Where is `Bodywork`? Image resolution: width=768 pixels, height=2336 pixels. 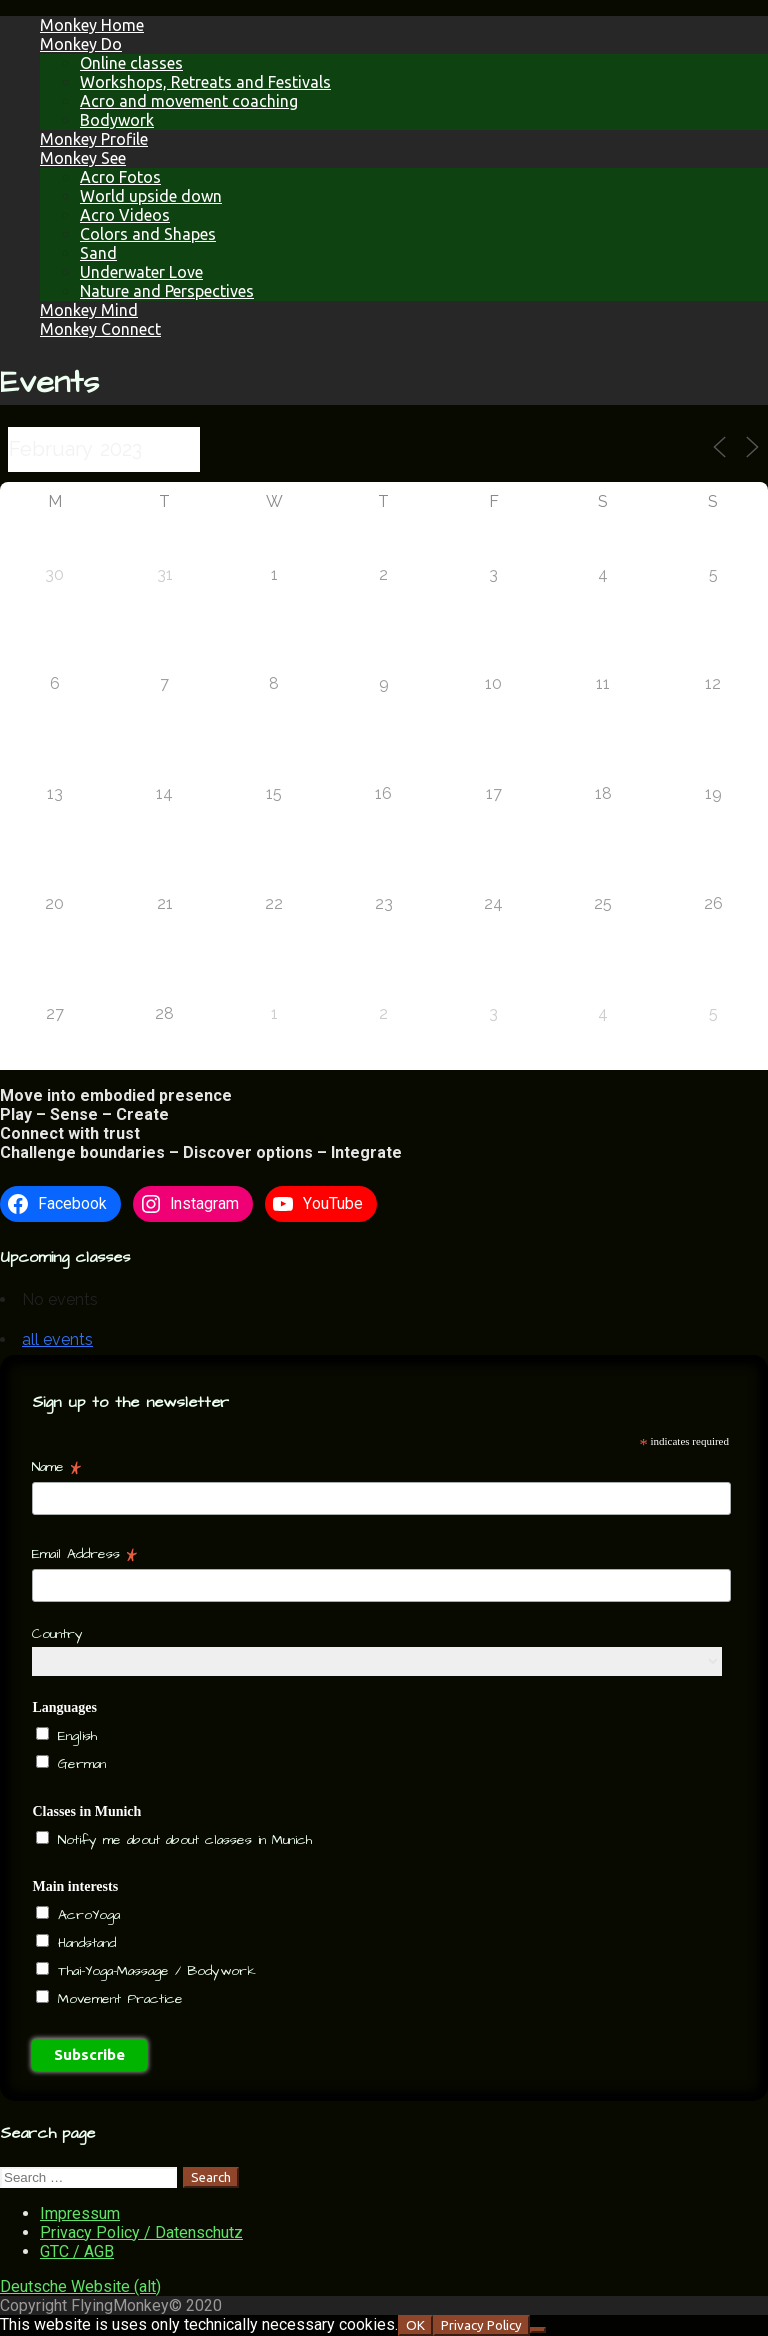 Bodywork is located at coordinates (117, 120).